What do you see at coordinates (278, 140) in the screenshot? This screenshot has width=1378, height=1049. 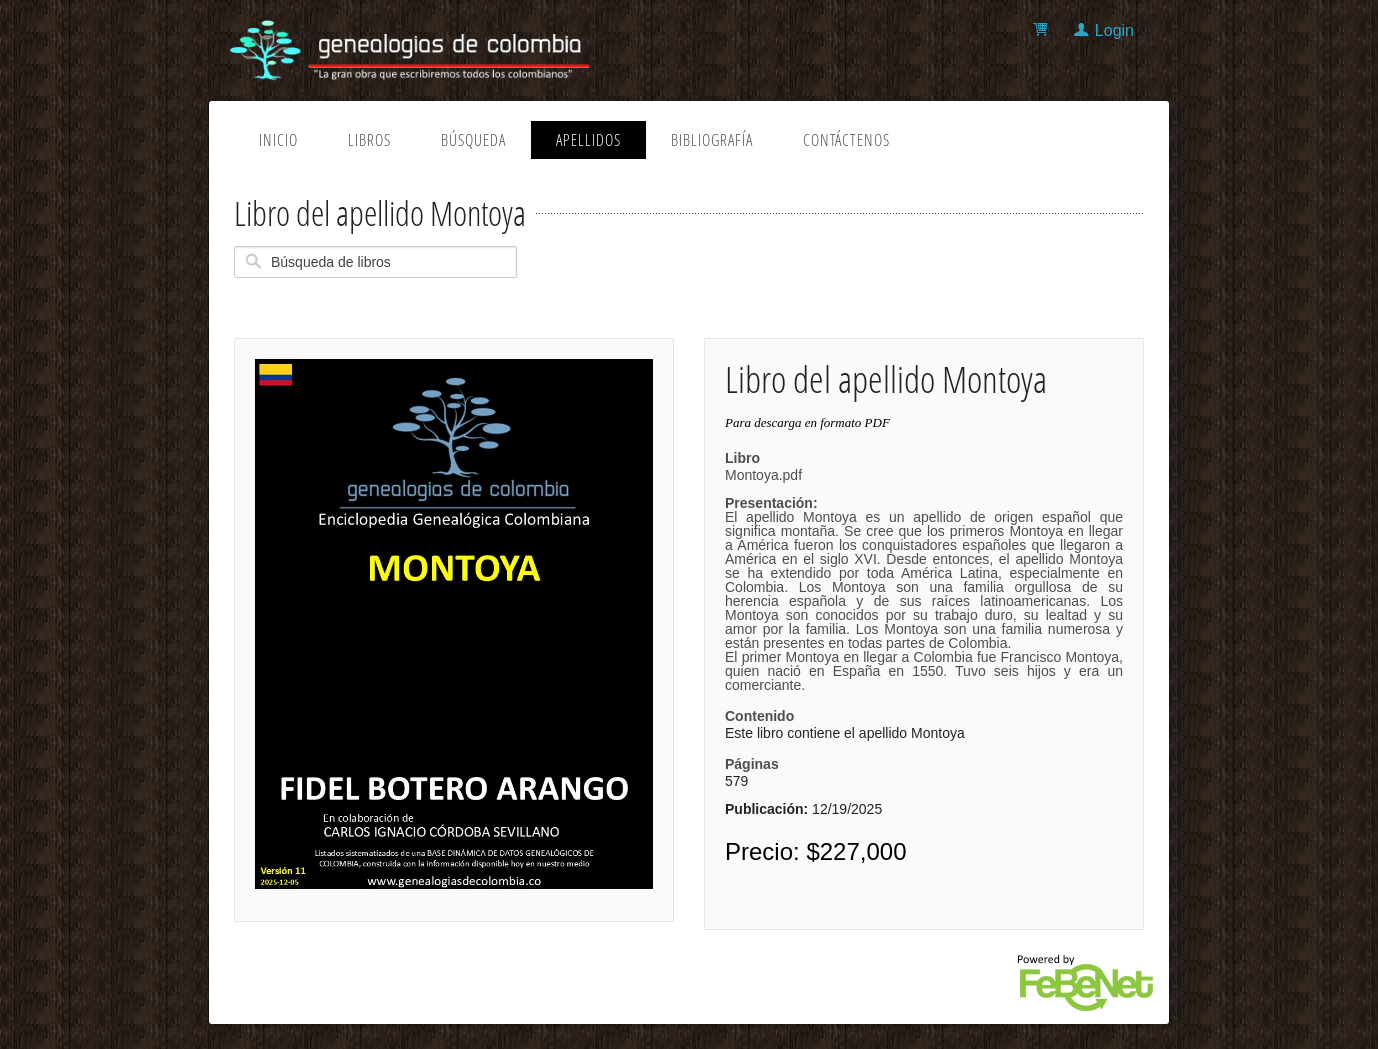 I see `Inicio` at bounding box center [278, 140].